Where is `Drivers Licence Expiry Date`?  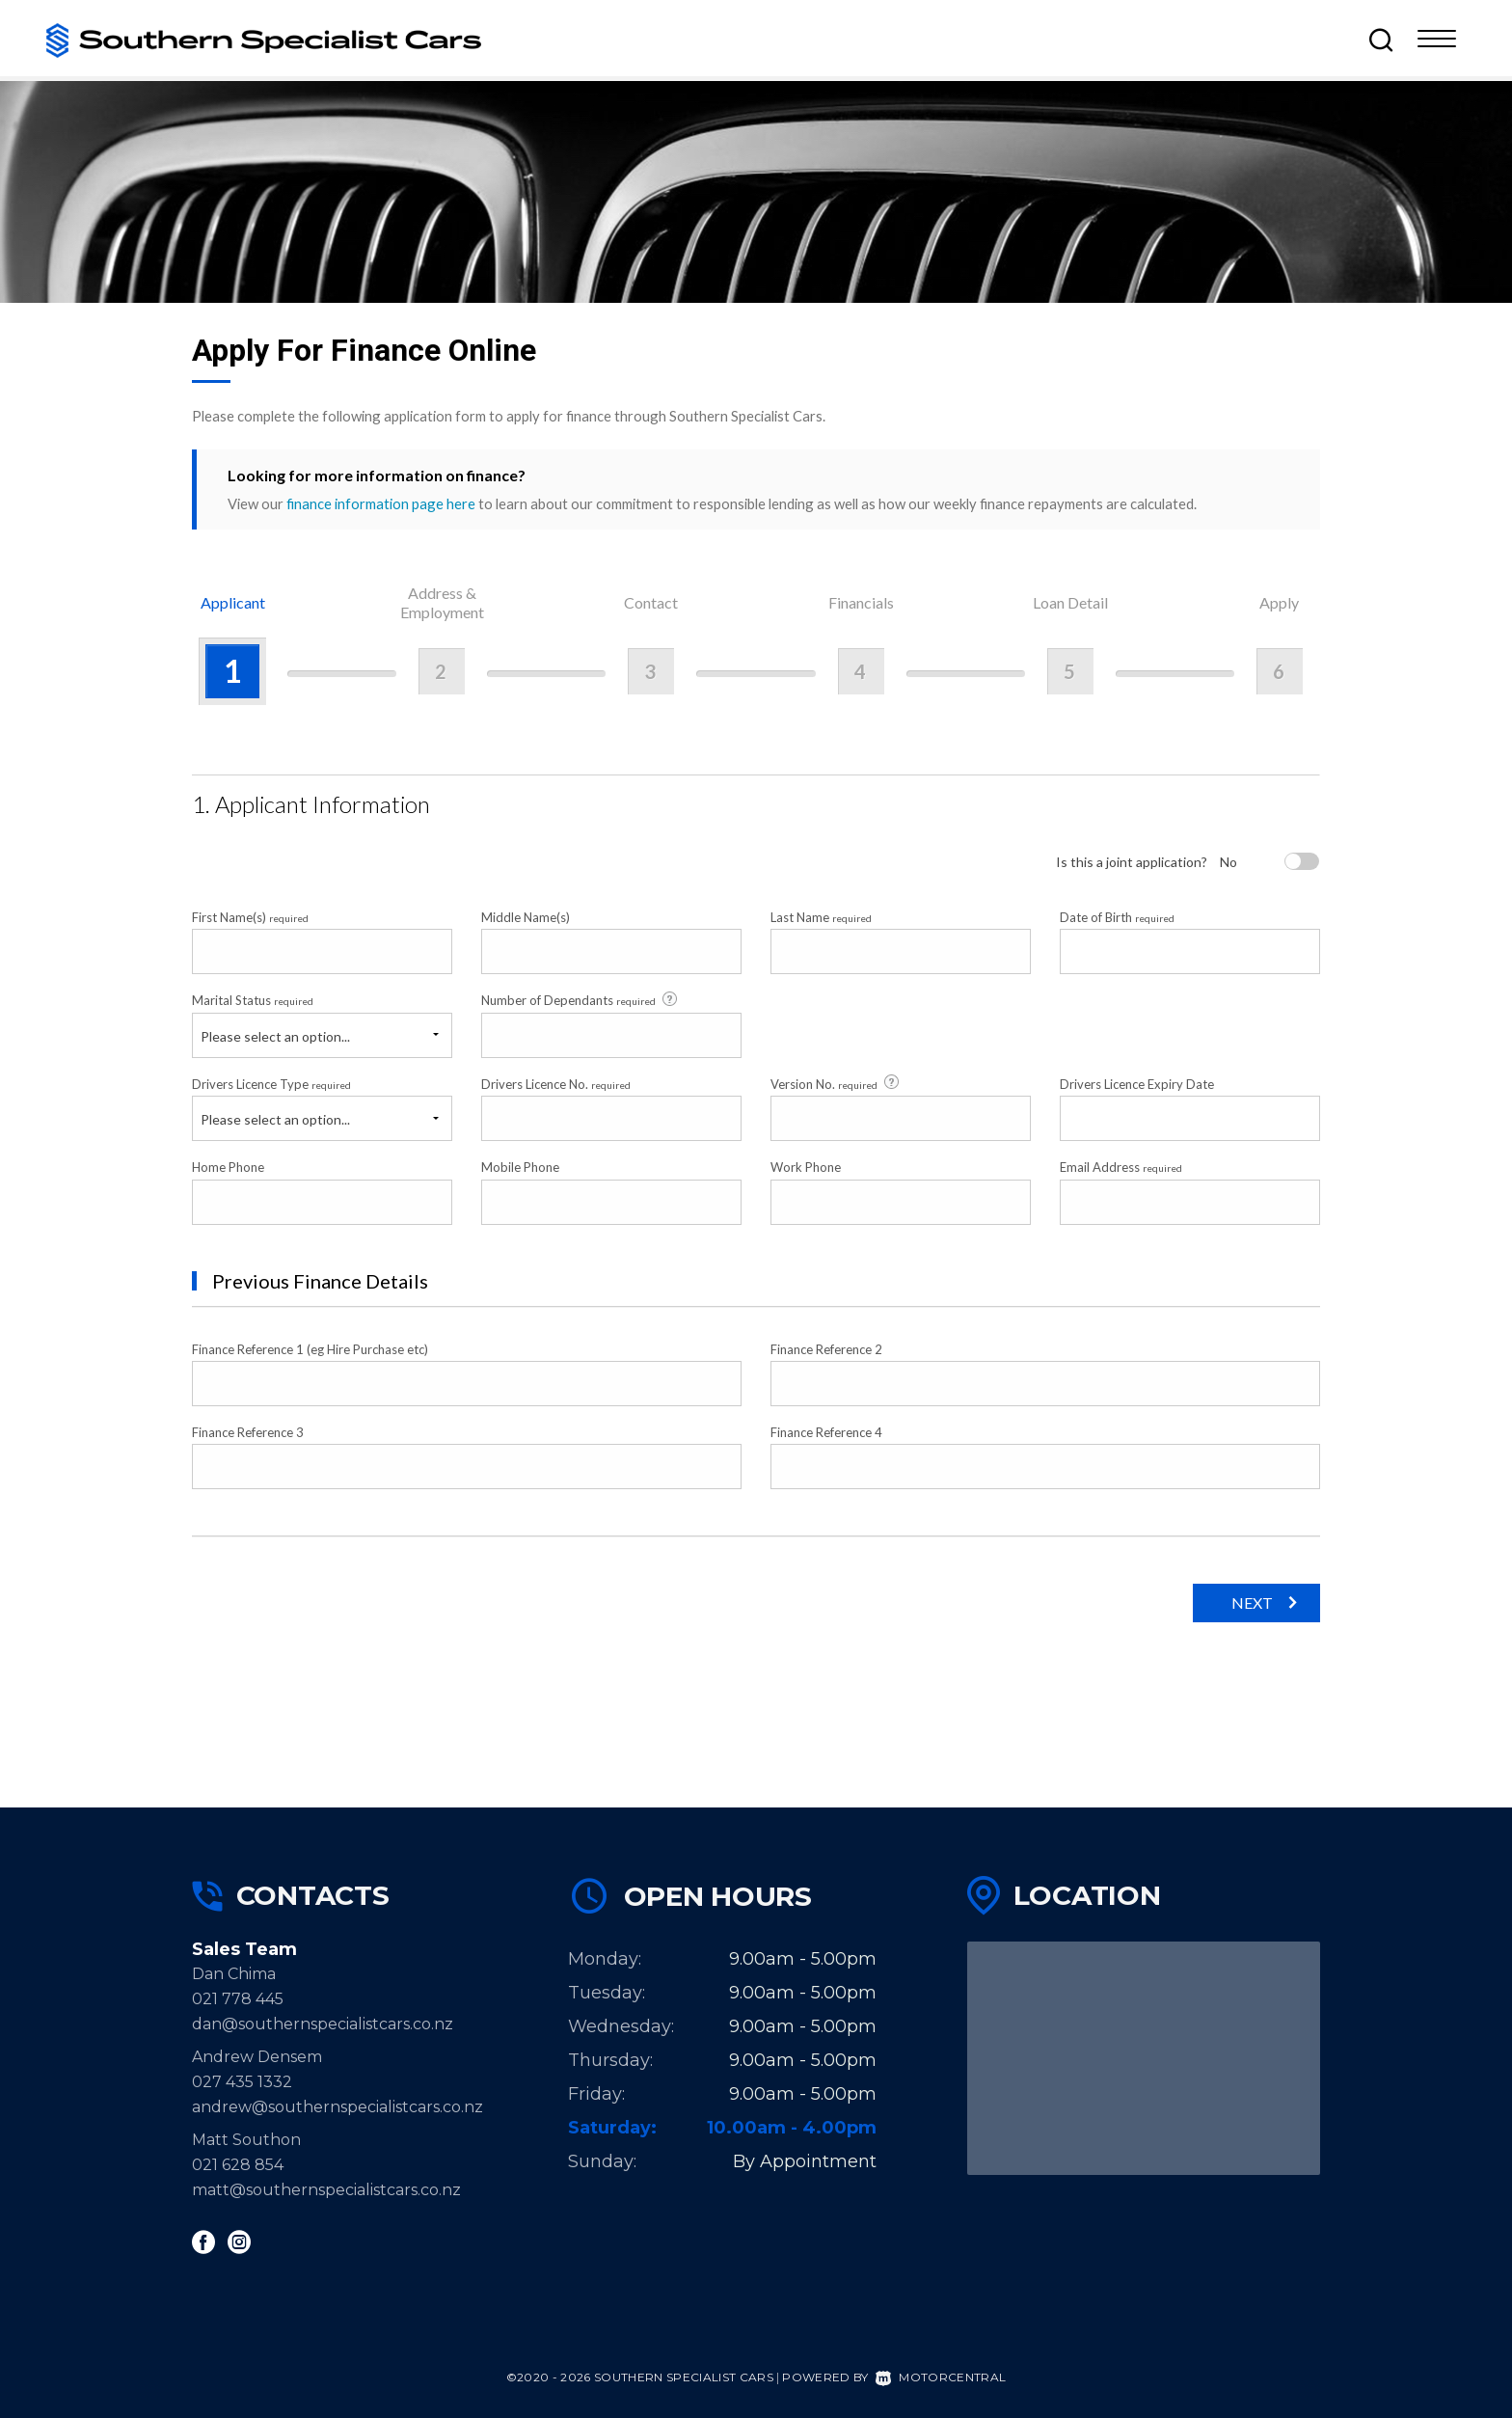
Drivers Licence Expiry Date is located at coordinates (1137, 1084).